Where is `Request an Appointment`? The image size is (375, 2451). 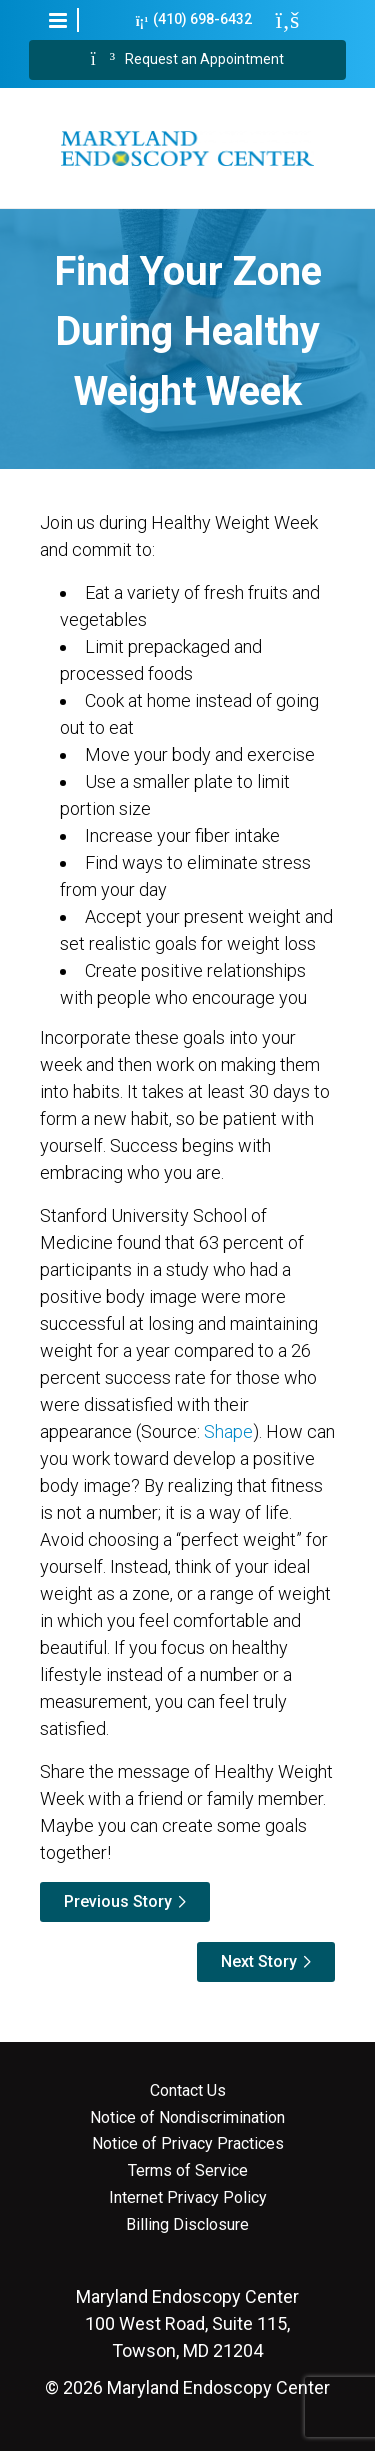 Request an Appointment is located at coordinates (187, 60).